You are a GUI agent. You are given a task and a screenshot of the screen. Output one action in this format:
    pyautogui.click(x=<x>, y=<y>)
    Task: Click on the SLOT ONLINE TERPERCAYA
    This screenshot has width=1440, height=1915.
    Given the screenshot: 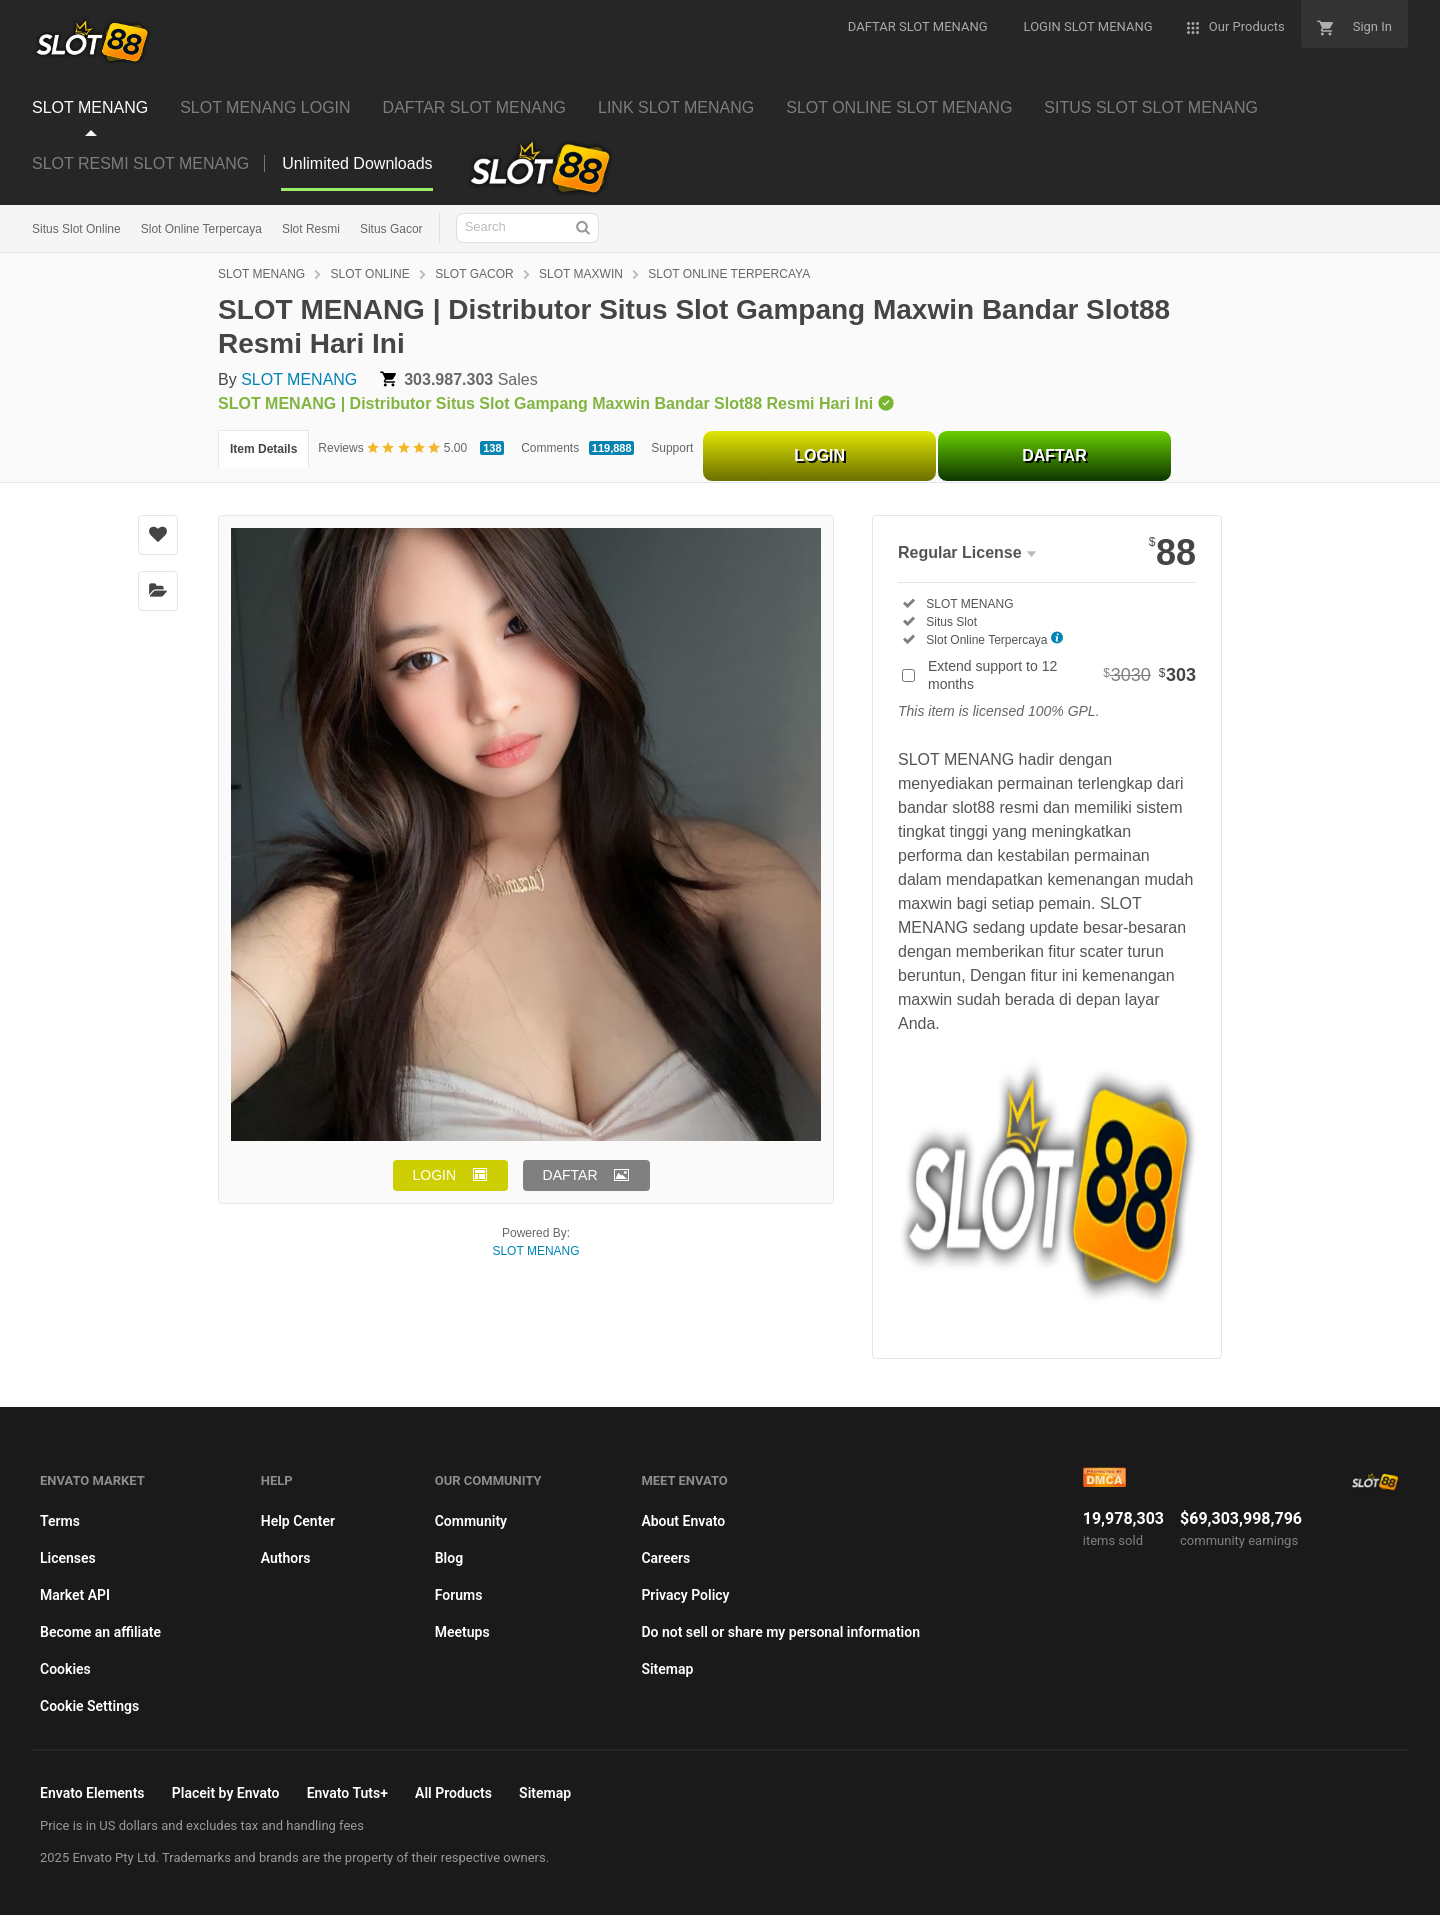 What is the action you would take?
    pyautogui.click(x=729, y=274)
    